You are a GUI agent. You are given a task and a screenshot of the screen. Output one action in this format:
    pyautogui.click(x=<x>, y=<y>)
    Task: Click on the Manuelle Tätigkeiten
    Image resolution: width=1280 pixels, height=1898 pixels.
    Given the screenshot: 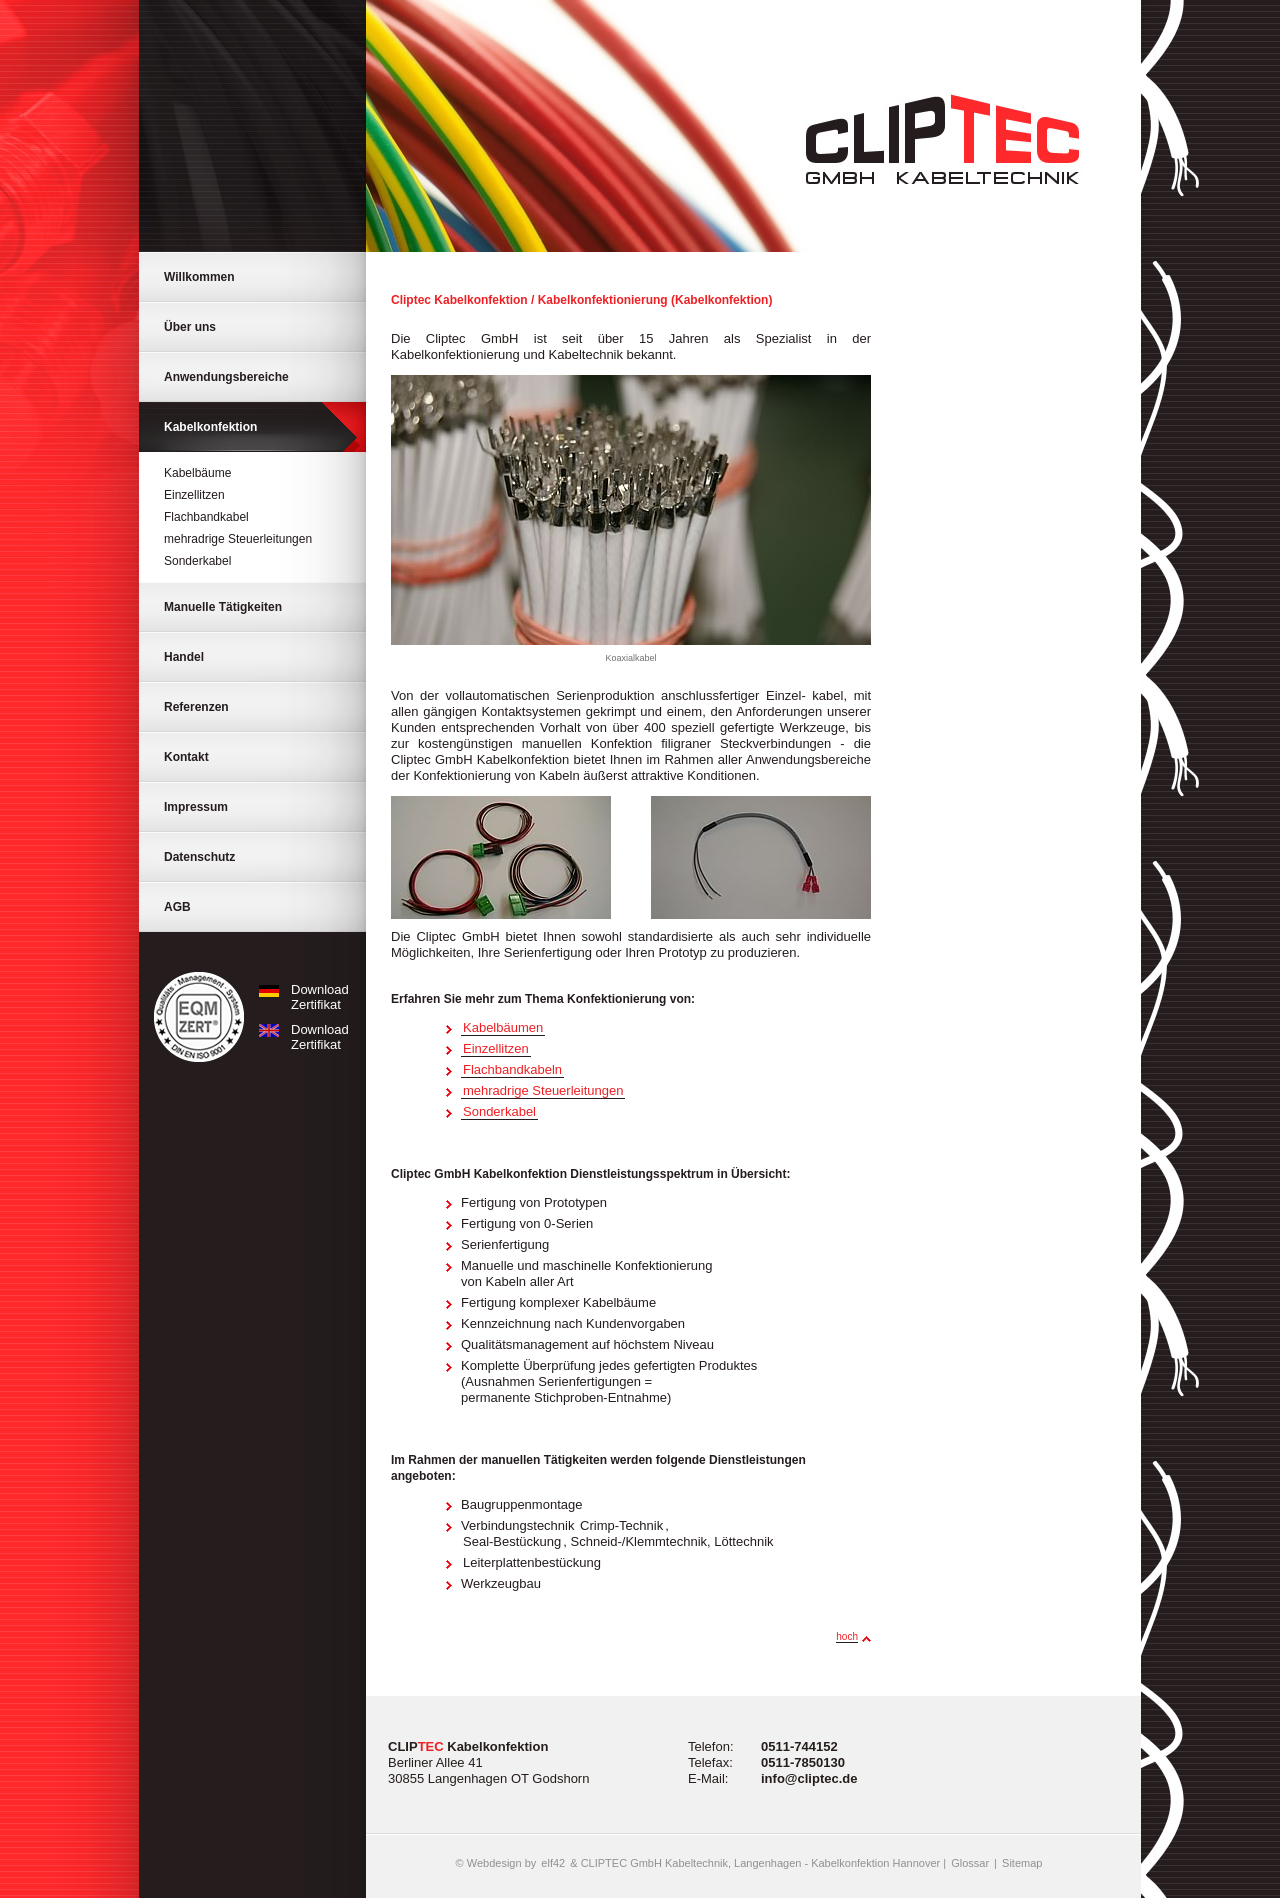 What is the action you would take?
    pyautogui.click(x=223, y=607)
    